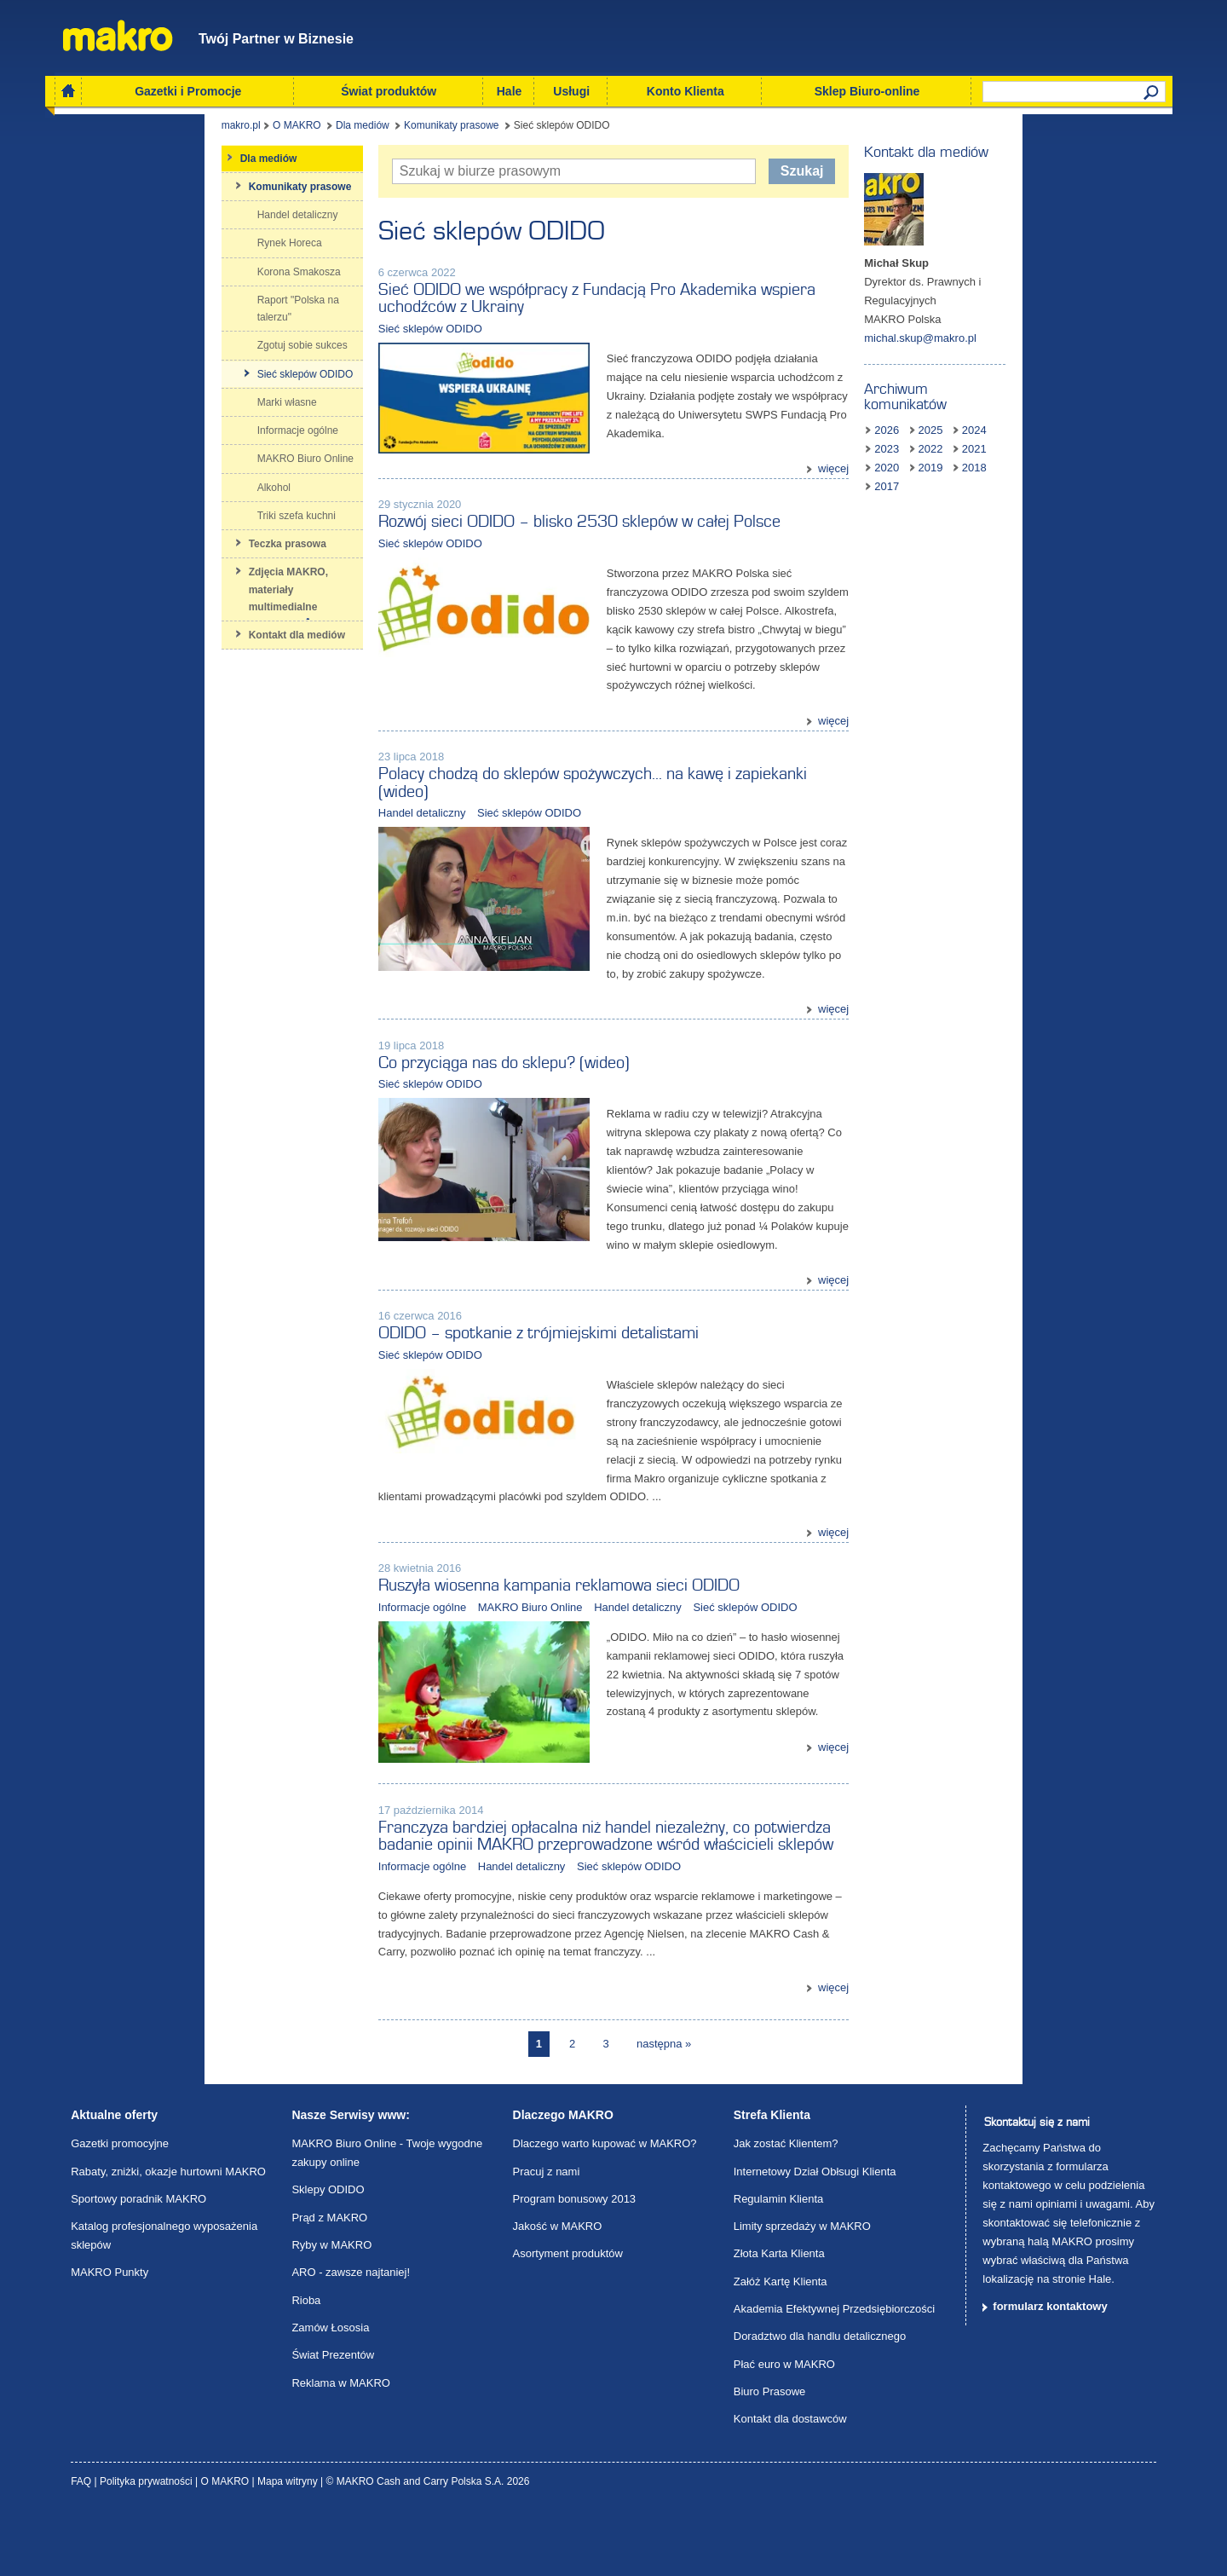  What do you see at coordinates (1020, 439) in the screenshot?
I see `2017` at bounding box center [1020, 439].